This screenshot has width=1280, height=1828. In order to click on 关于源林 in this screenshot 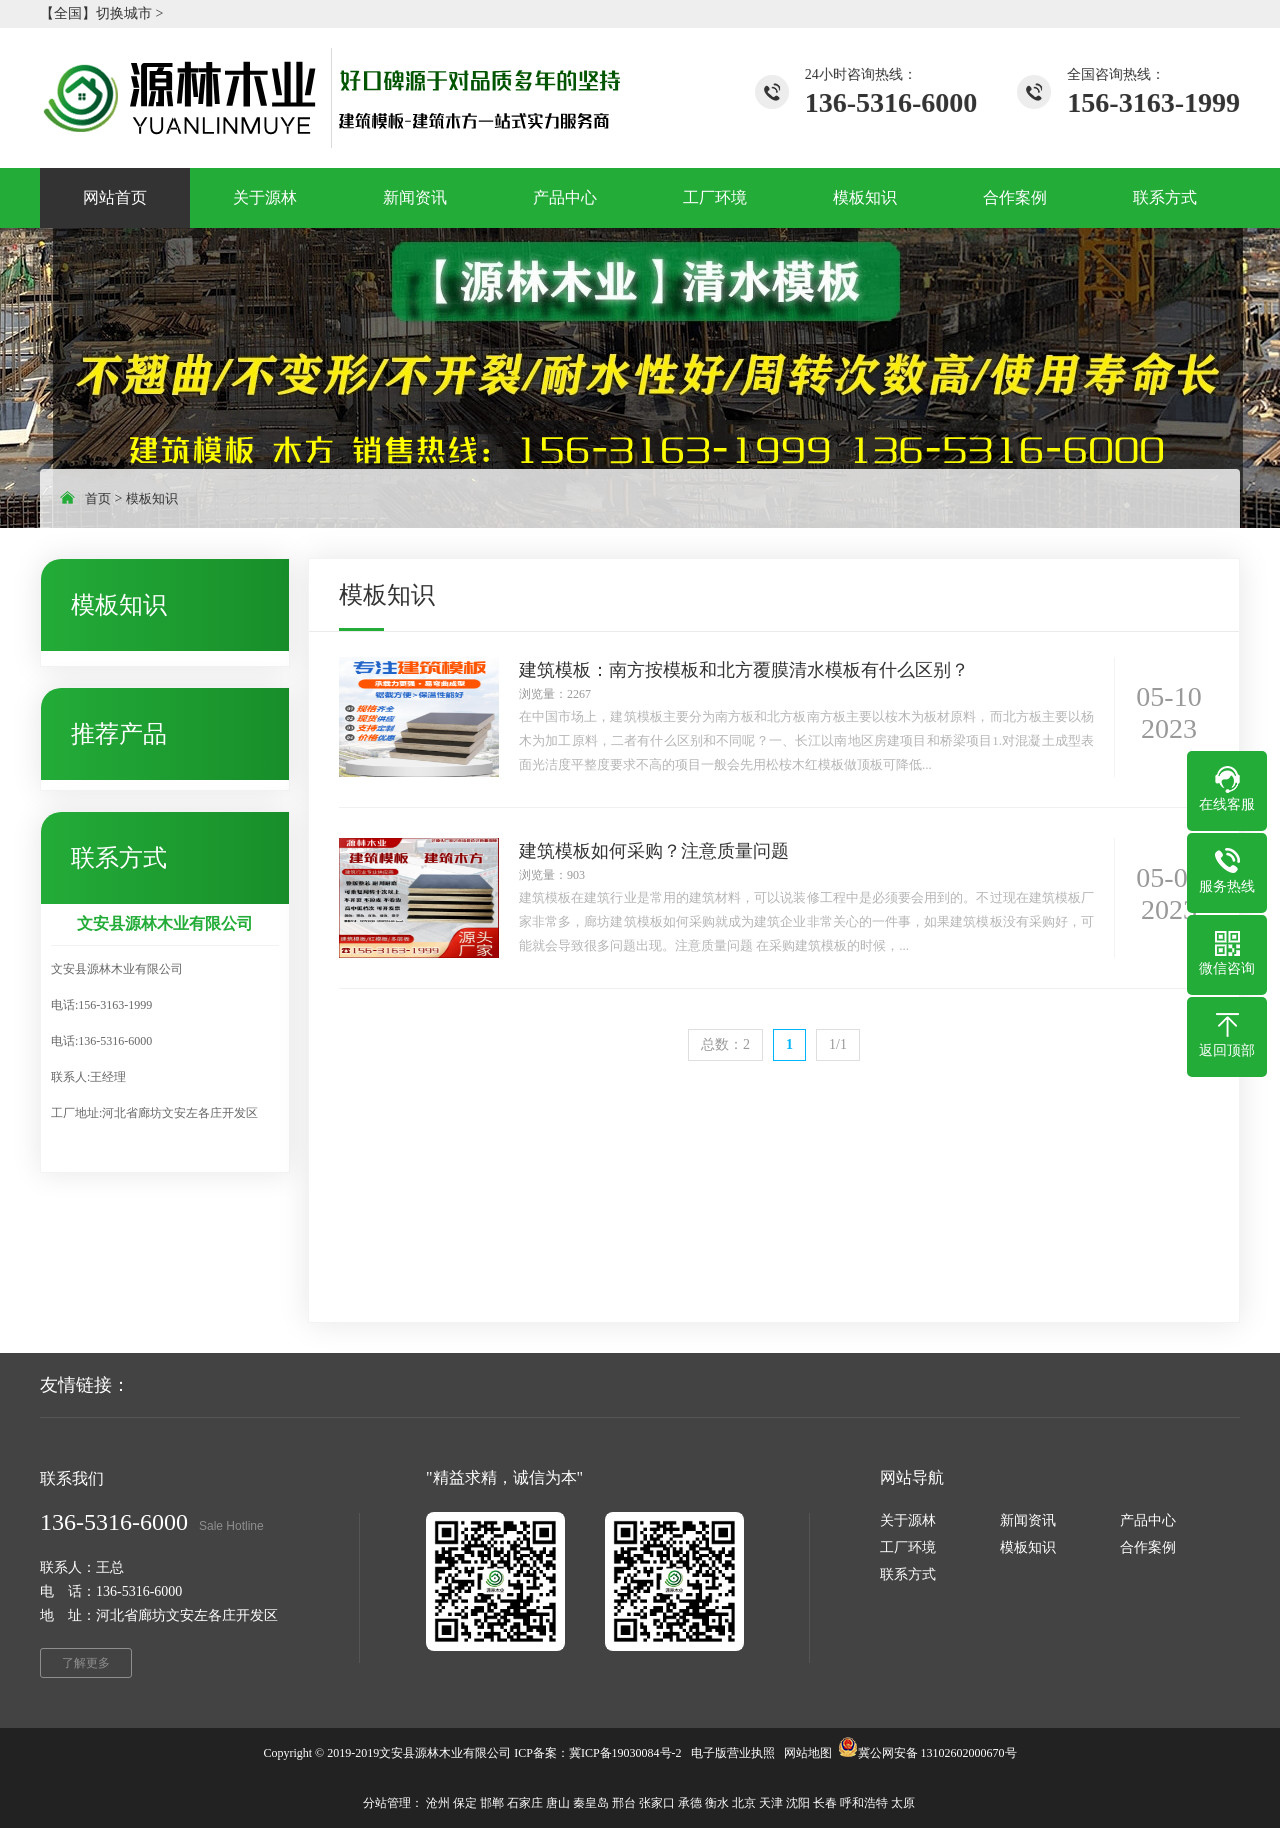, I will do `click(908, 1520)`.